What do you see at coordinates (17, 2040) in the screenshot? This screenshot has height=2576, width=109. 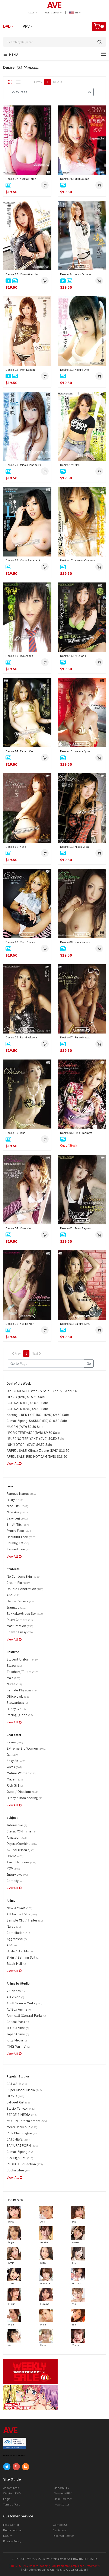 I see `Kitty Media` at bounding box center [17, 2040].